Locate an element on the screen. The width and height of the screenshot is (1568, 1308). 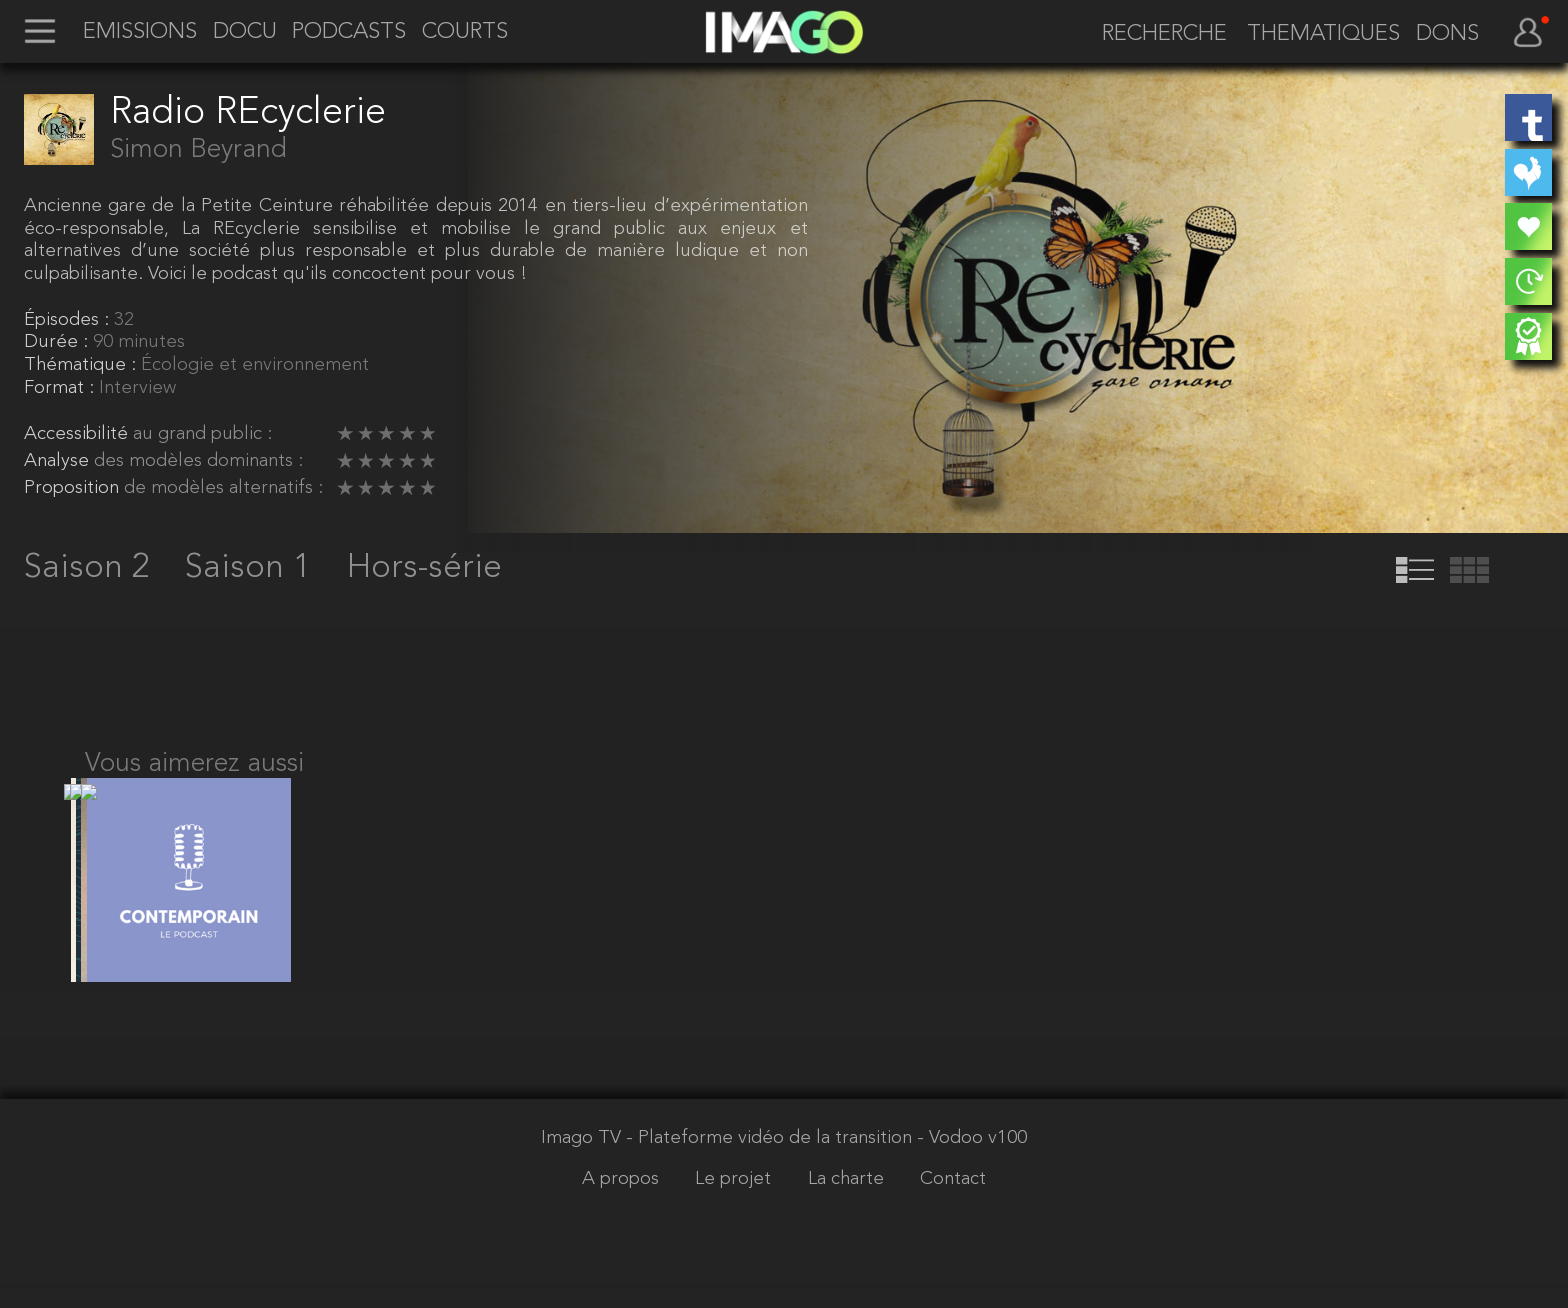
- Vodoo v100 is located at coordinates (972, 1161).